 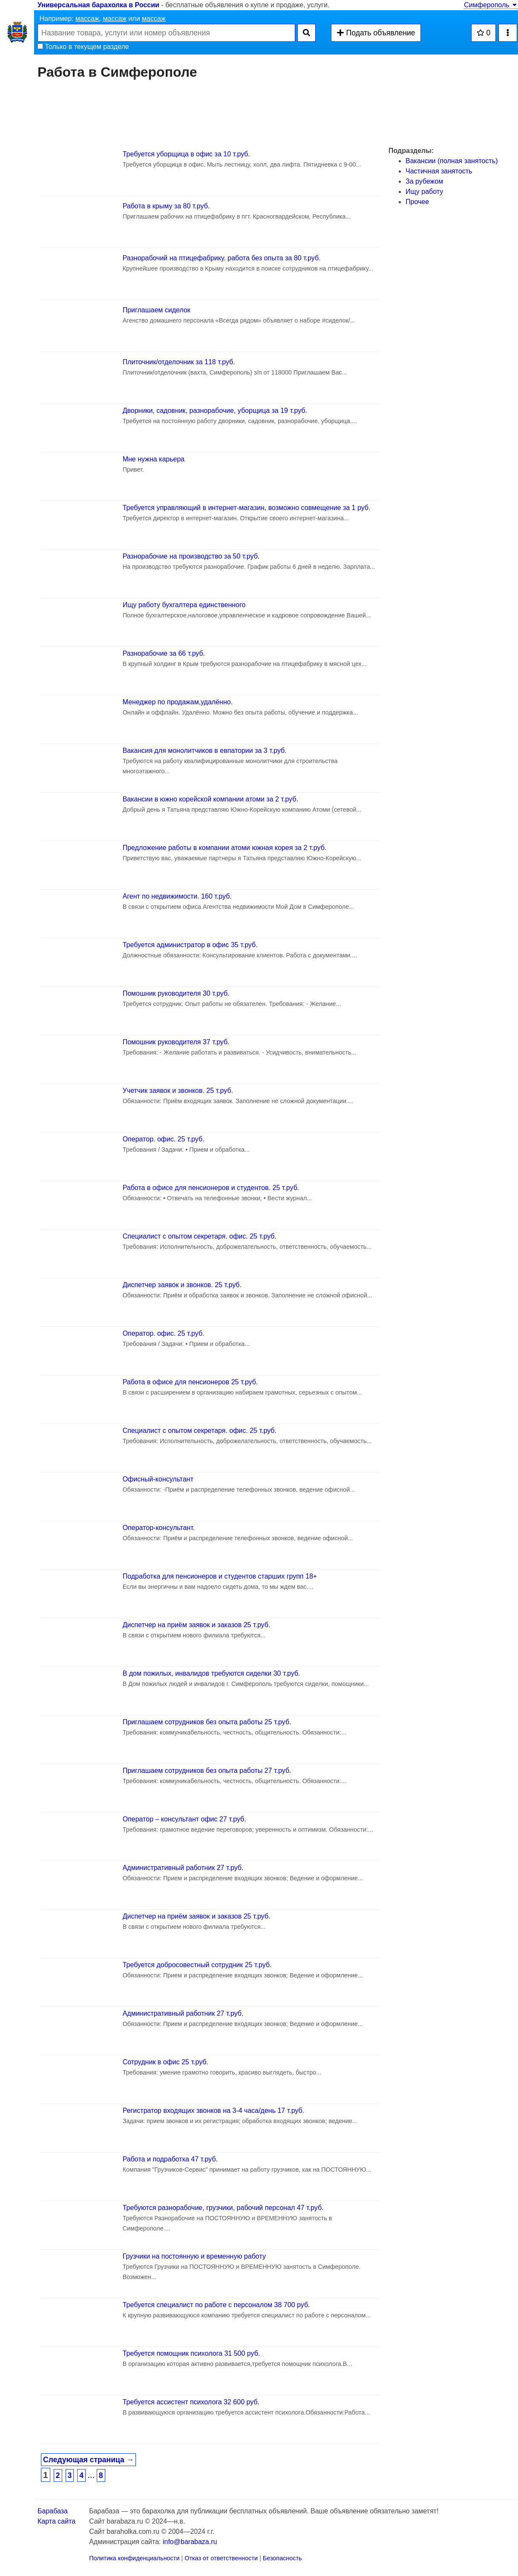 What do you see at coordinates (98, 5) in the screenshot?
I see `Универсальная барахолка в России` at bounding box center [98, 5].